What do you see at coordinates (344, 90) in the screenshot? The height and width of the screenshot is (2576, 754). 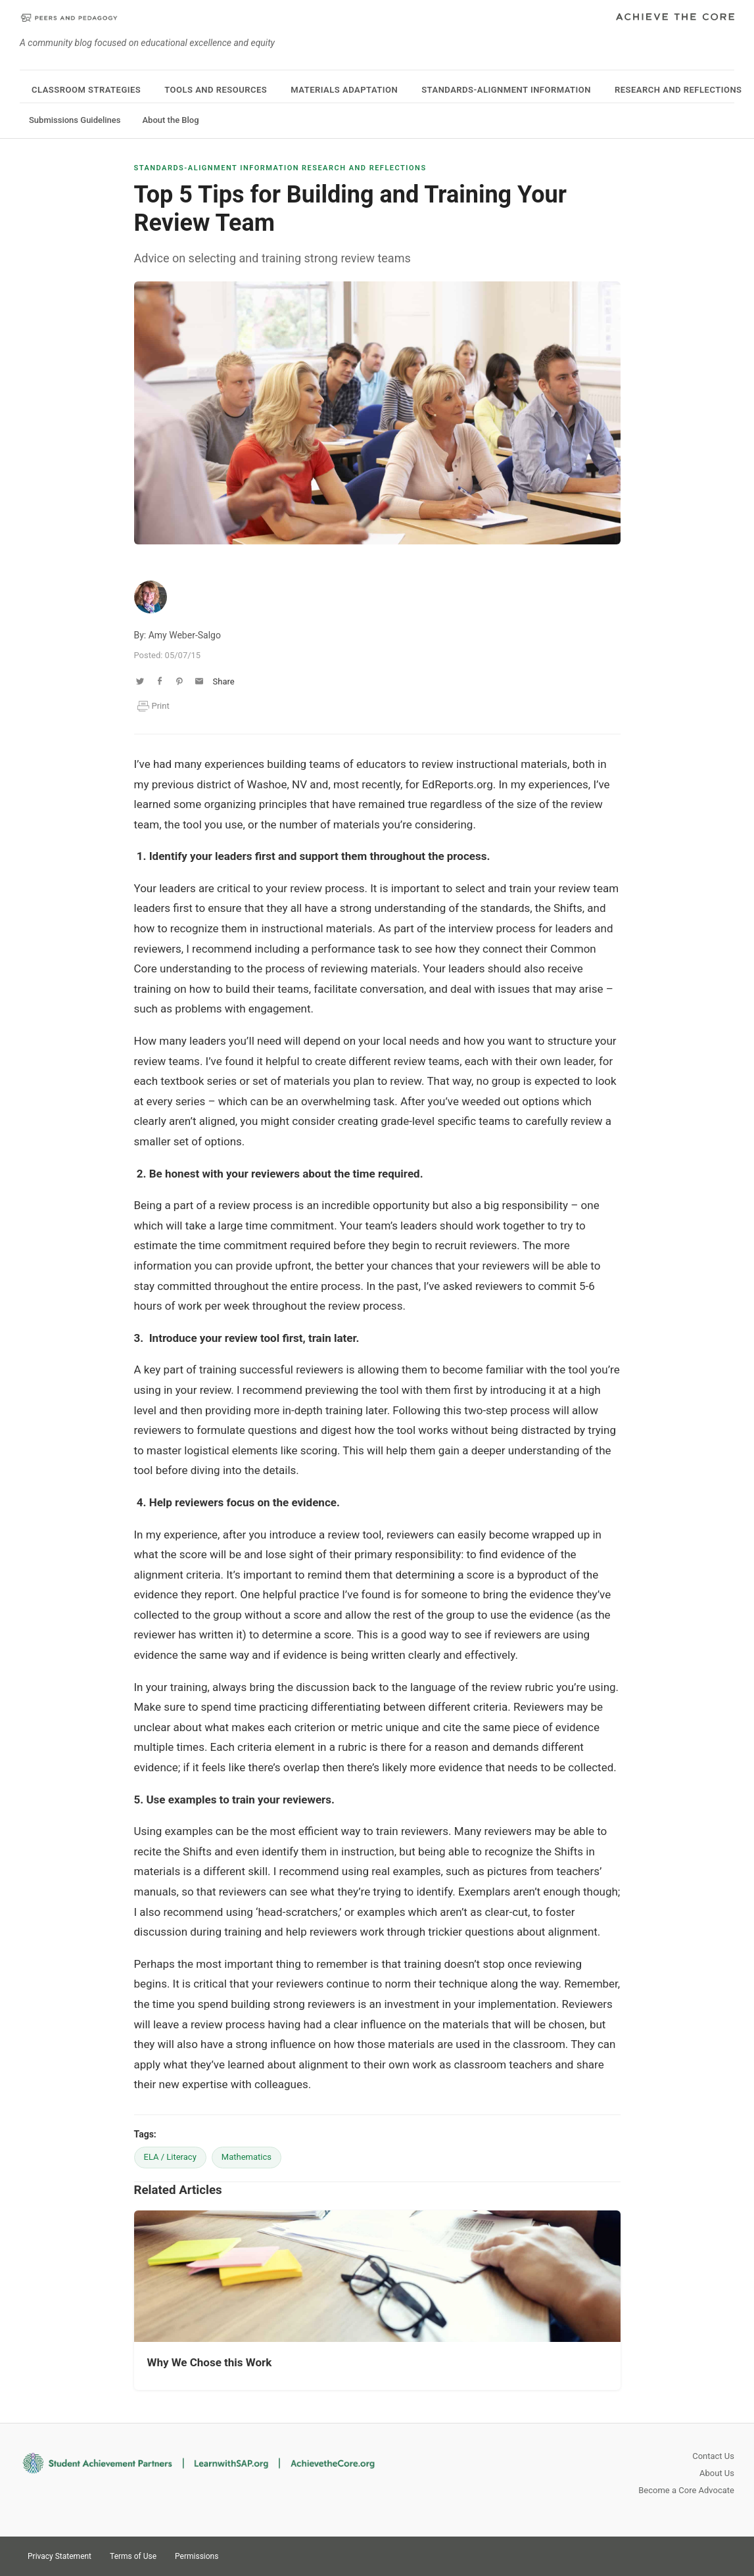 I see `Materials Adaptation` at bounding box center [344, 90].